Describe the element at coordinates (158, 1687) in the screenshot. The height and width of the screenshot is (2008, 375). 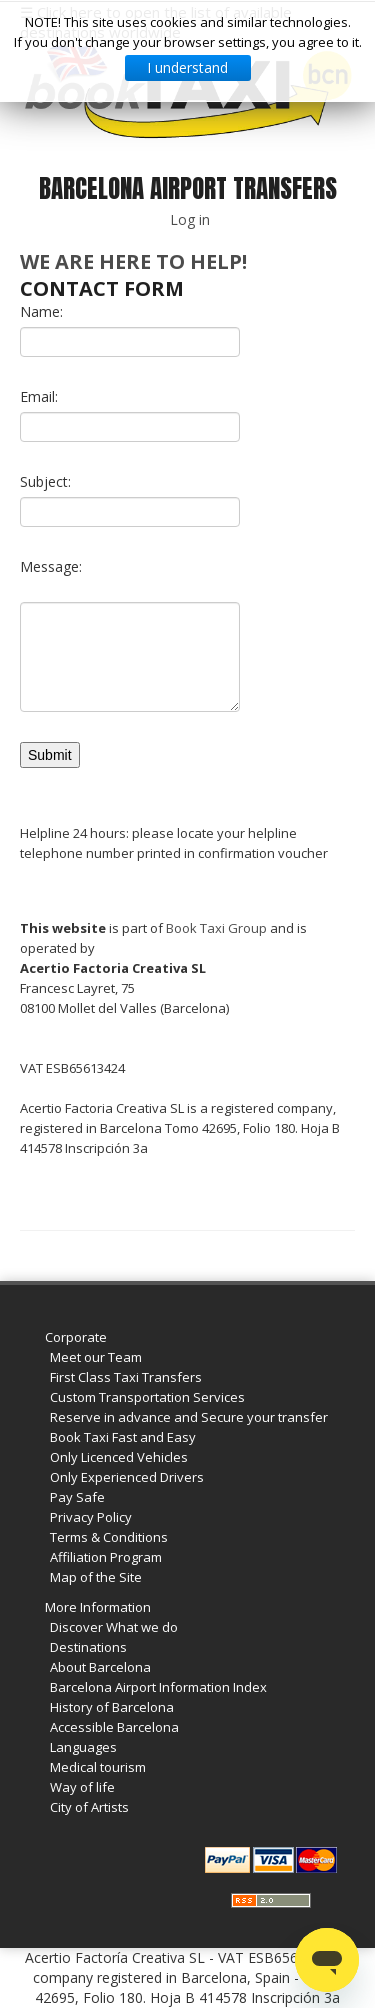
I see `Barcelona Airport Information Index` at that location.